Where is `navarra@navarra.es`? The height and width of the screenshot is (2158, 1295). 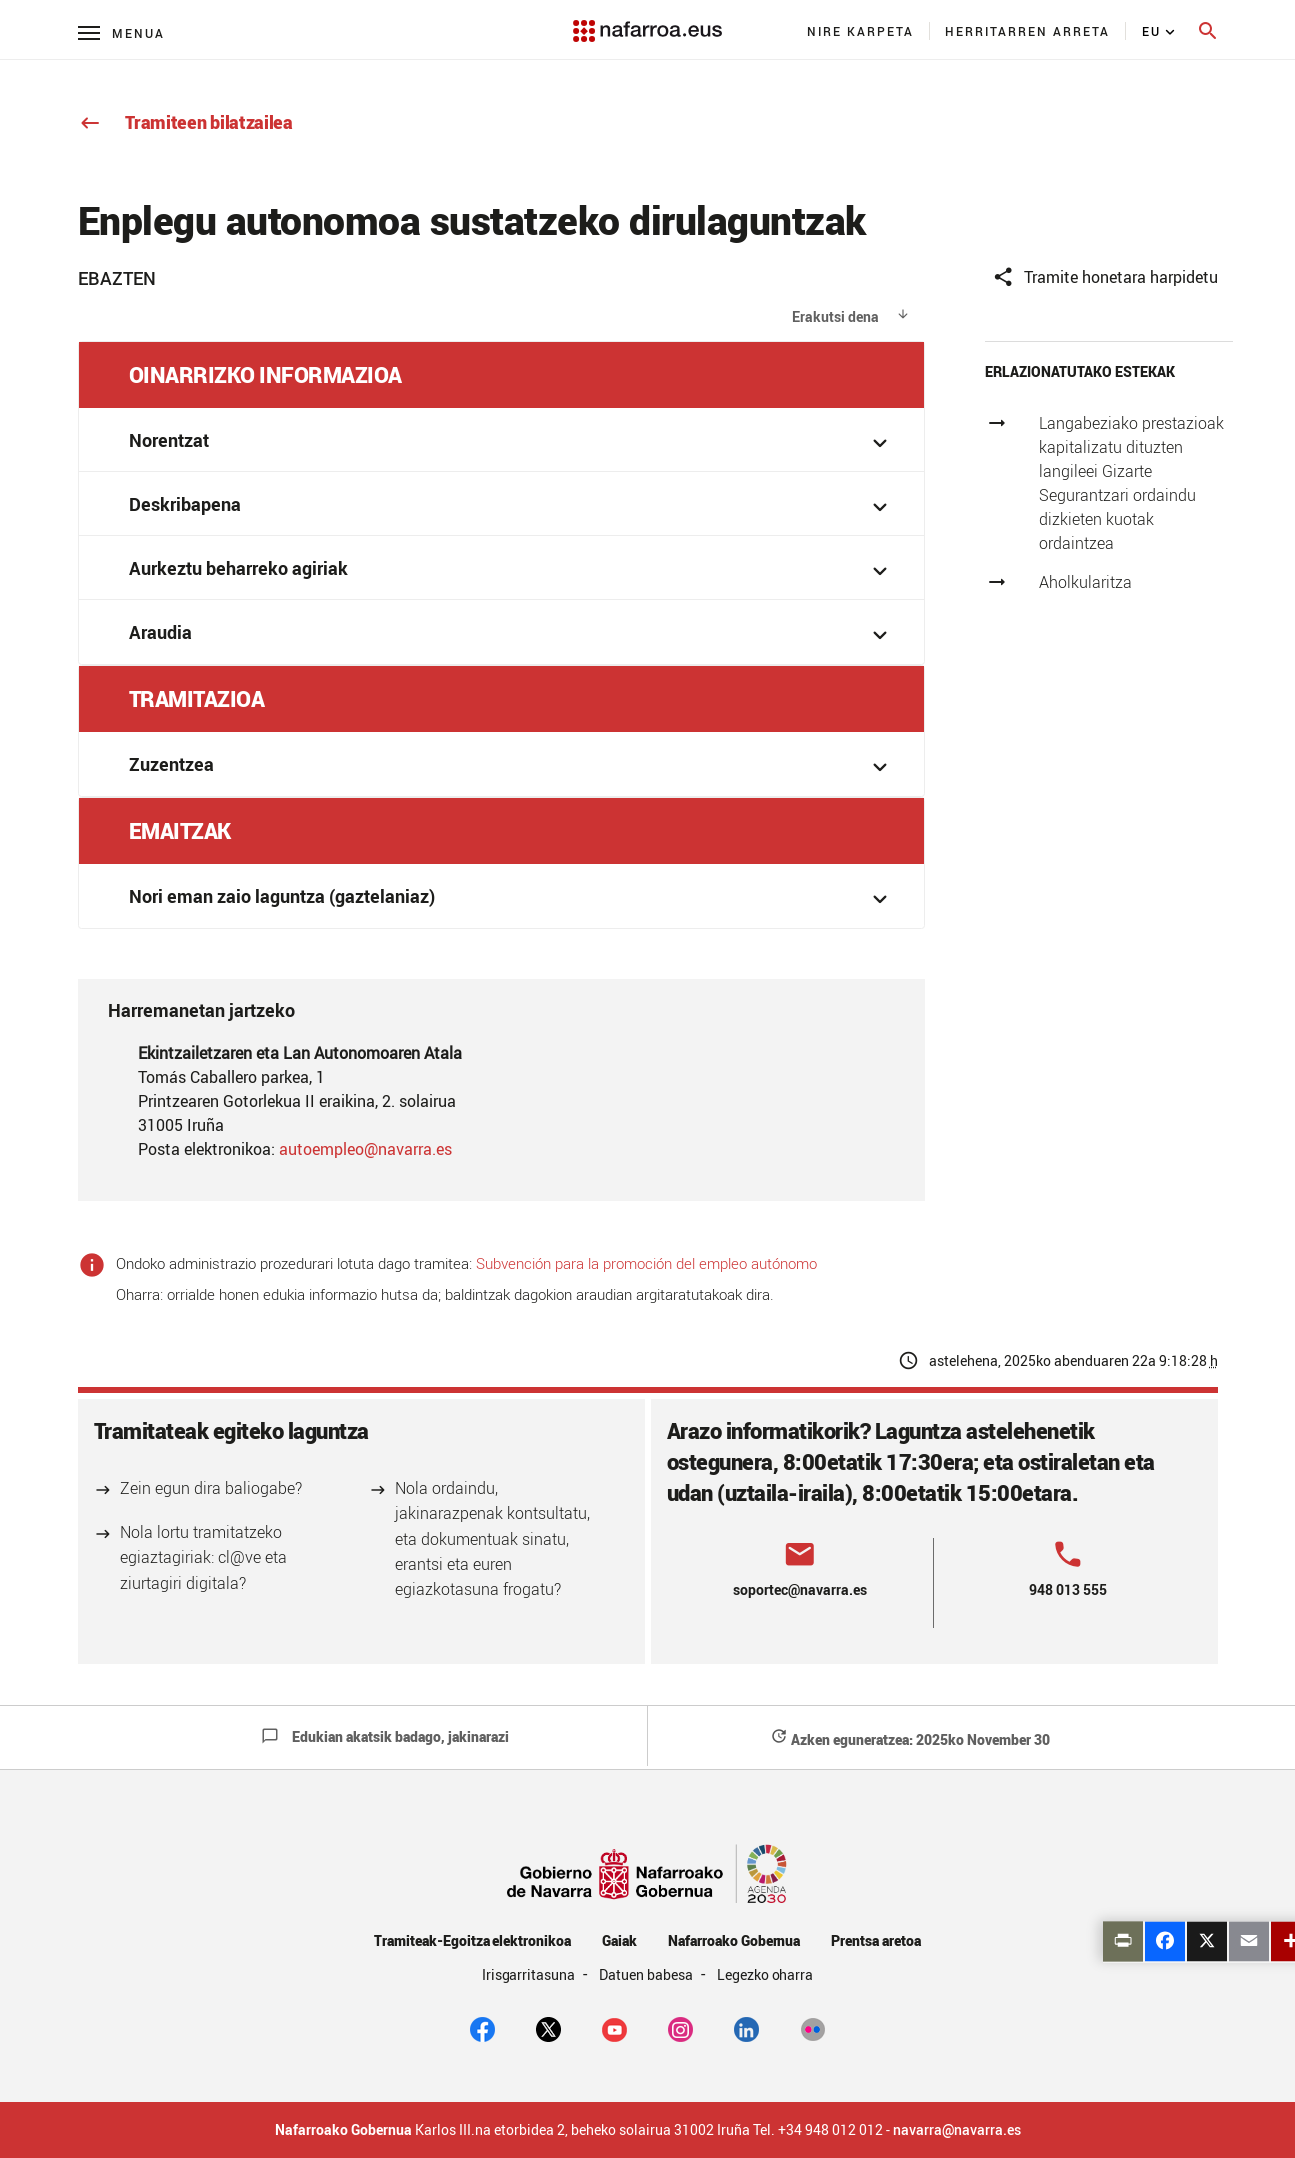 navarra@navarra.es is located at coordinates (957, 2130).